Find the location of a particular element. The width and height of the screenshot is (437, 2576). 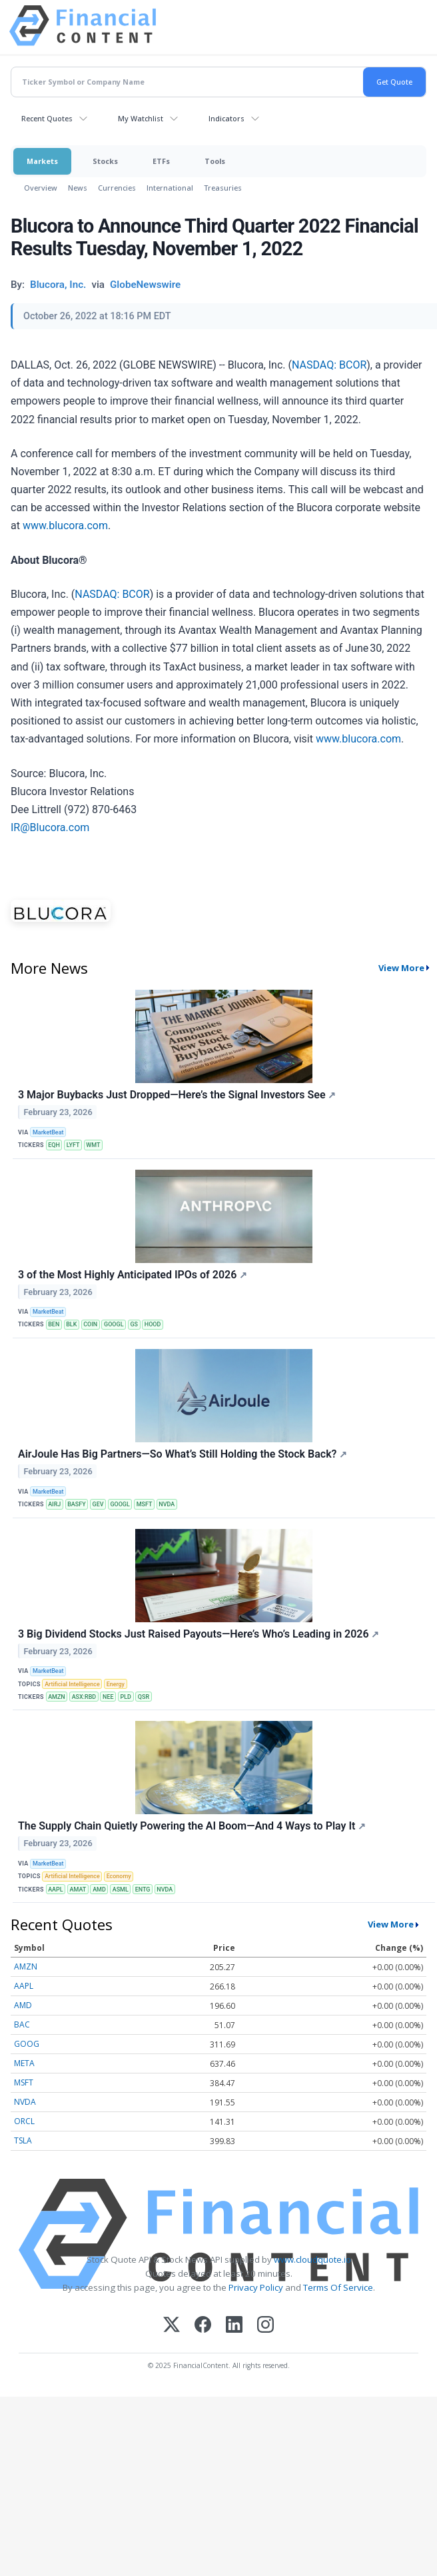

GEV is located at coordinates (98, 1504).